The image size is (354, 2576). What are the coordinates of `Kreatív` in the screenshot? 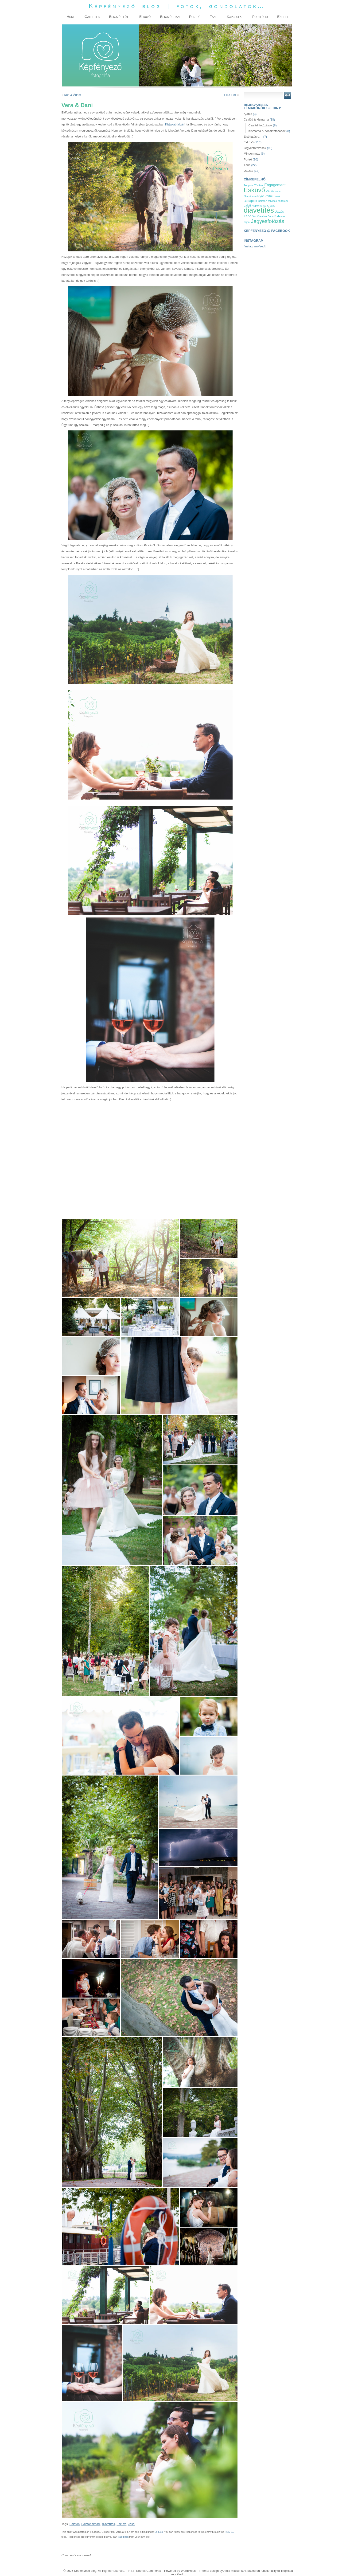 It's located at (271, 205).